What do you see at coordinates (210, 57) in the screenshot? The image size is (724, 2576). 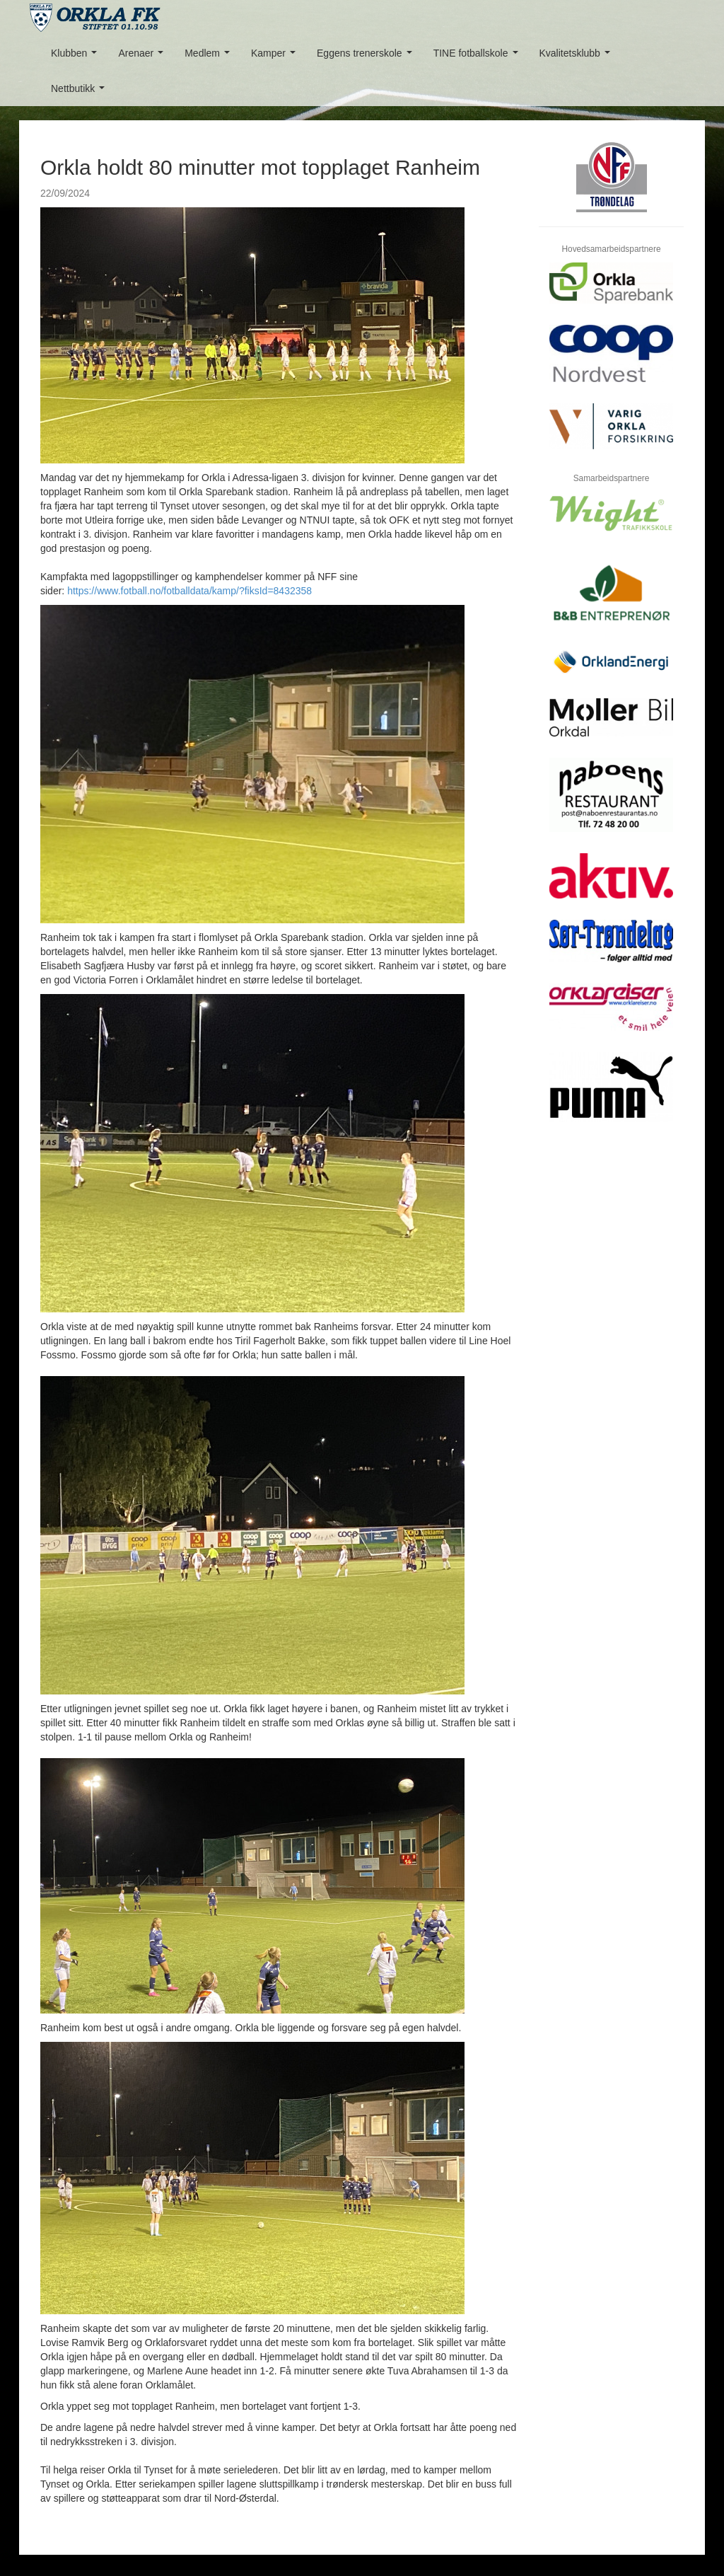 I see `Medlem` at bounding box center [210, 57].